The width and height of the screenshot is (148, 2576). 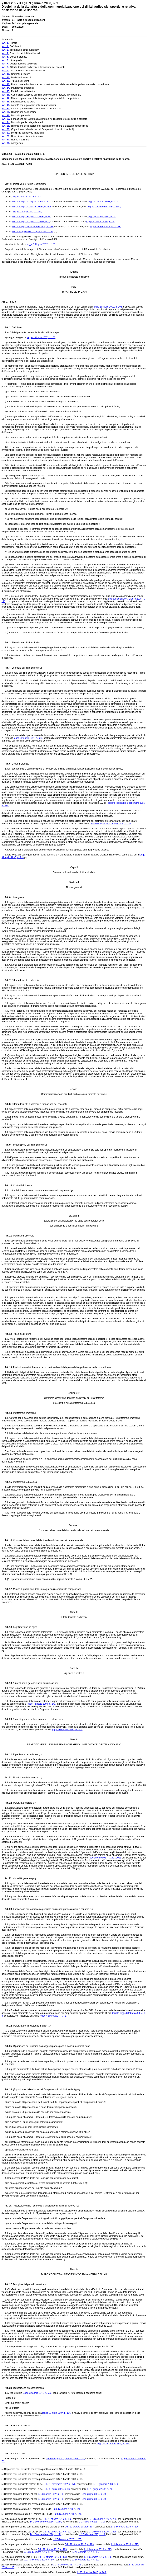 I want to click on D.L. 30 aprile 2022, n. 36,, so click(x=57, y=2489).